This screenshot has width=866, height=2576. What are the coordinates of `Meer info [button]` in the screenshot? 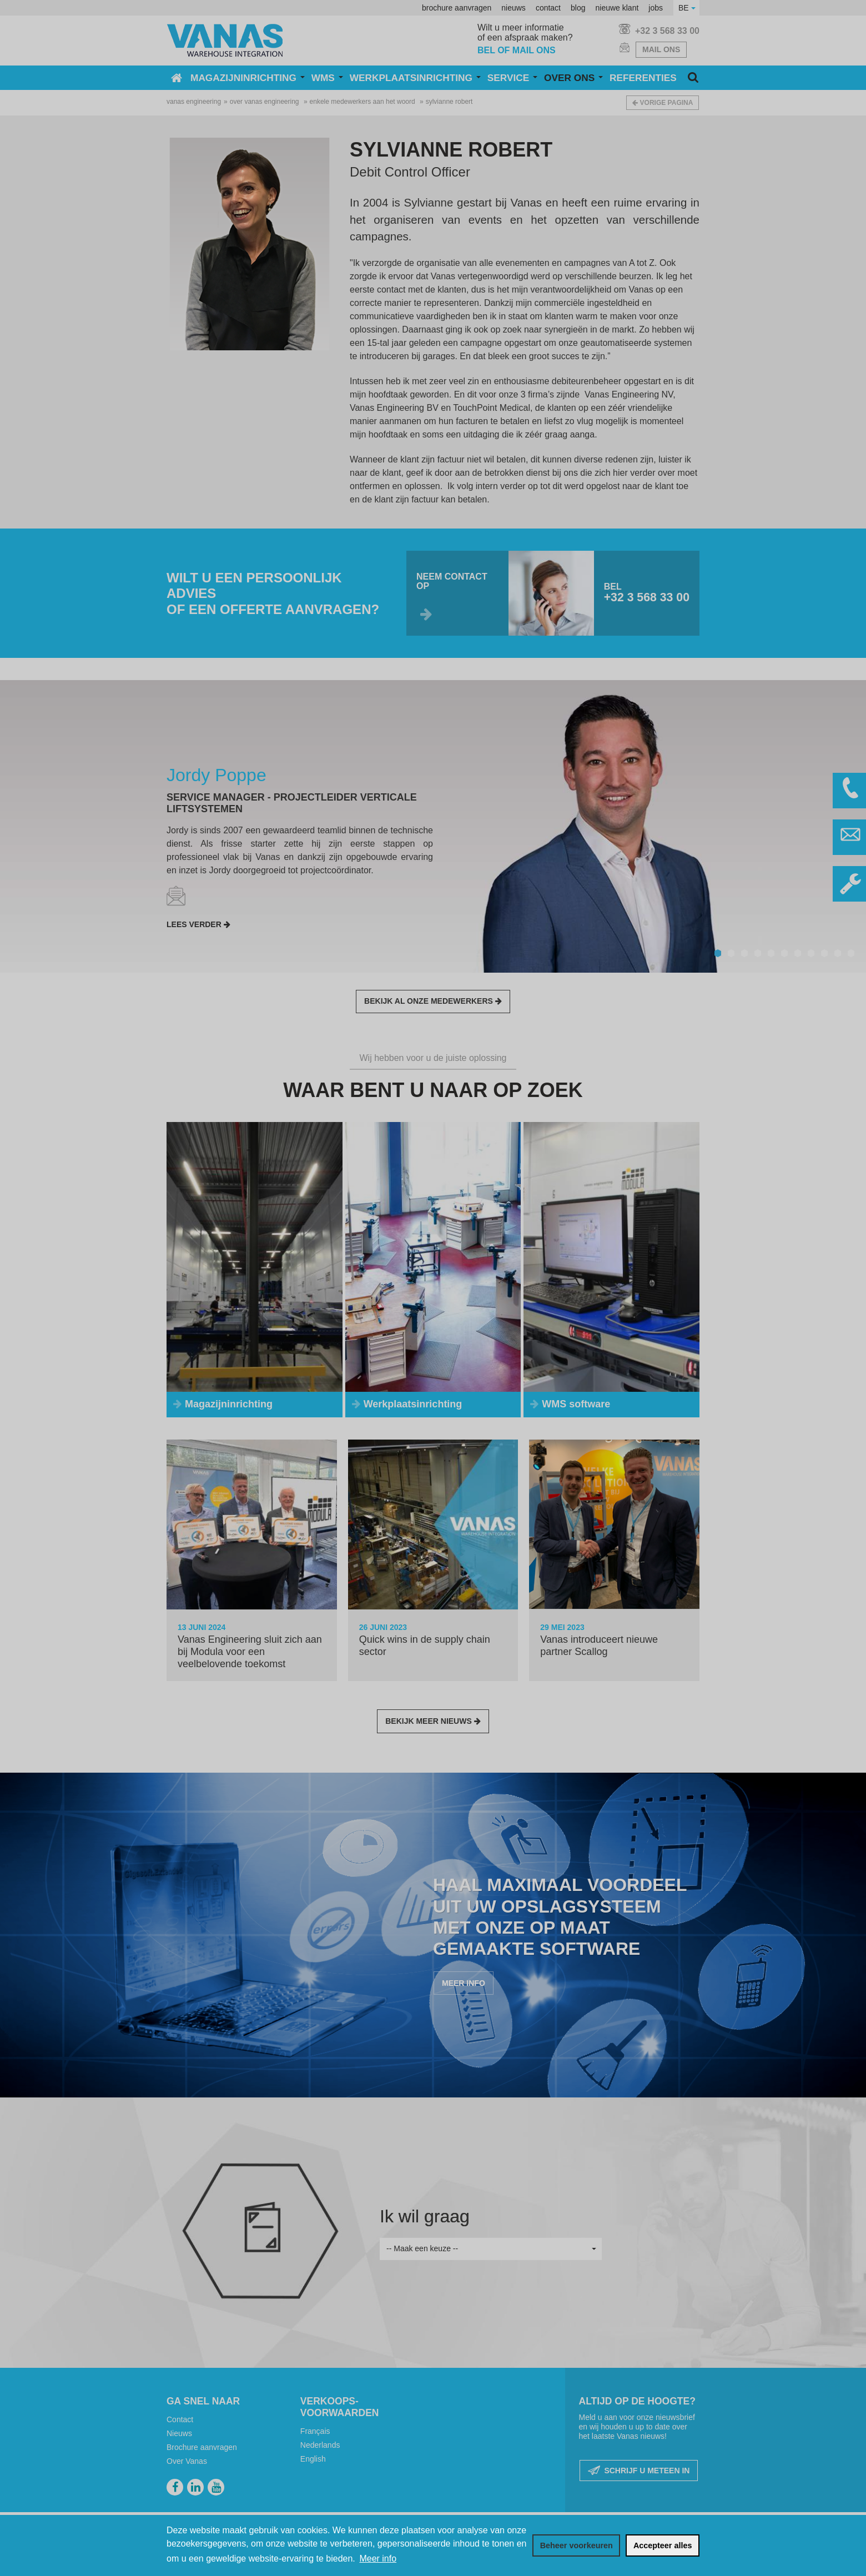 It's located at (377, 2558).